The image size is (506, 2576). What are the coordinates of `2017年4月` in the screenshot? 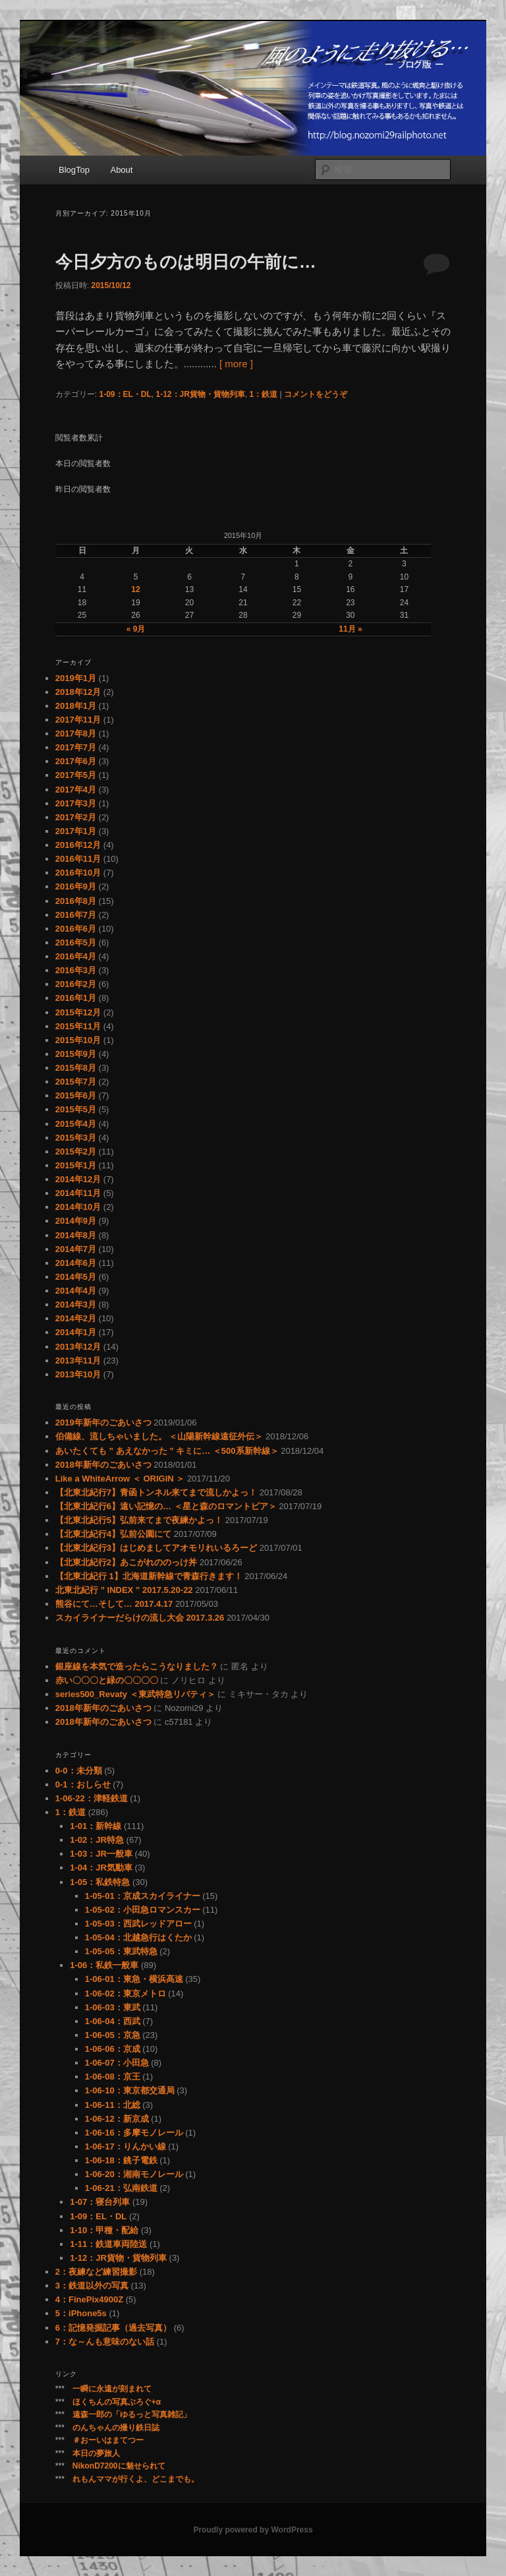 It's located at (75, 789).